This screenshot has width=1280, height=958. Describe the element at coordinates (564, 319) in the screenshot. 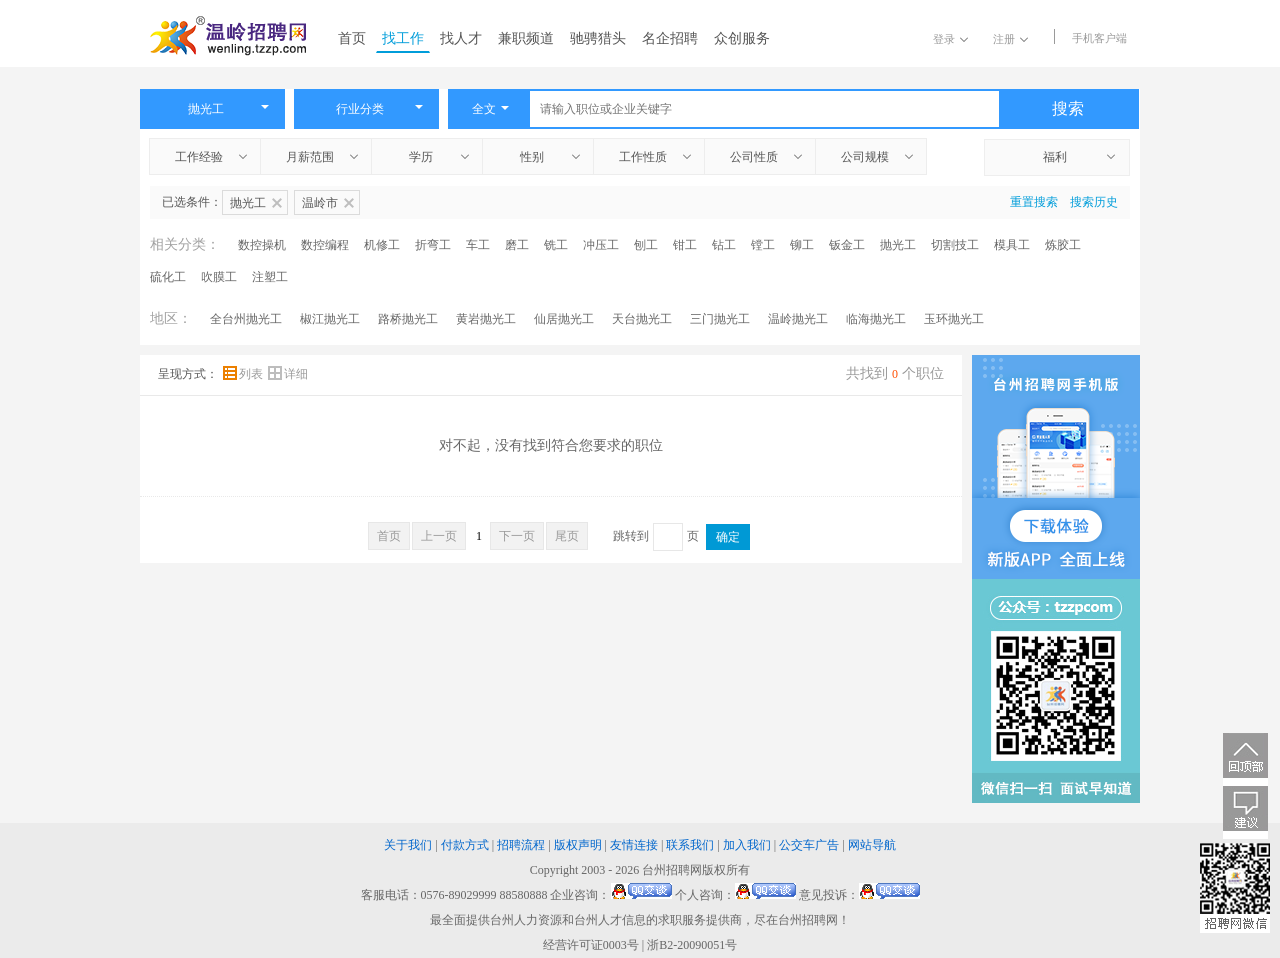

I see `仙居抛光工` at that location.